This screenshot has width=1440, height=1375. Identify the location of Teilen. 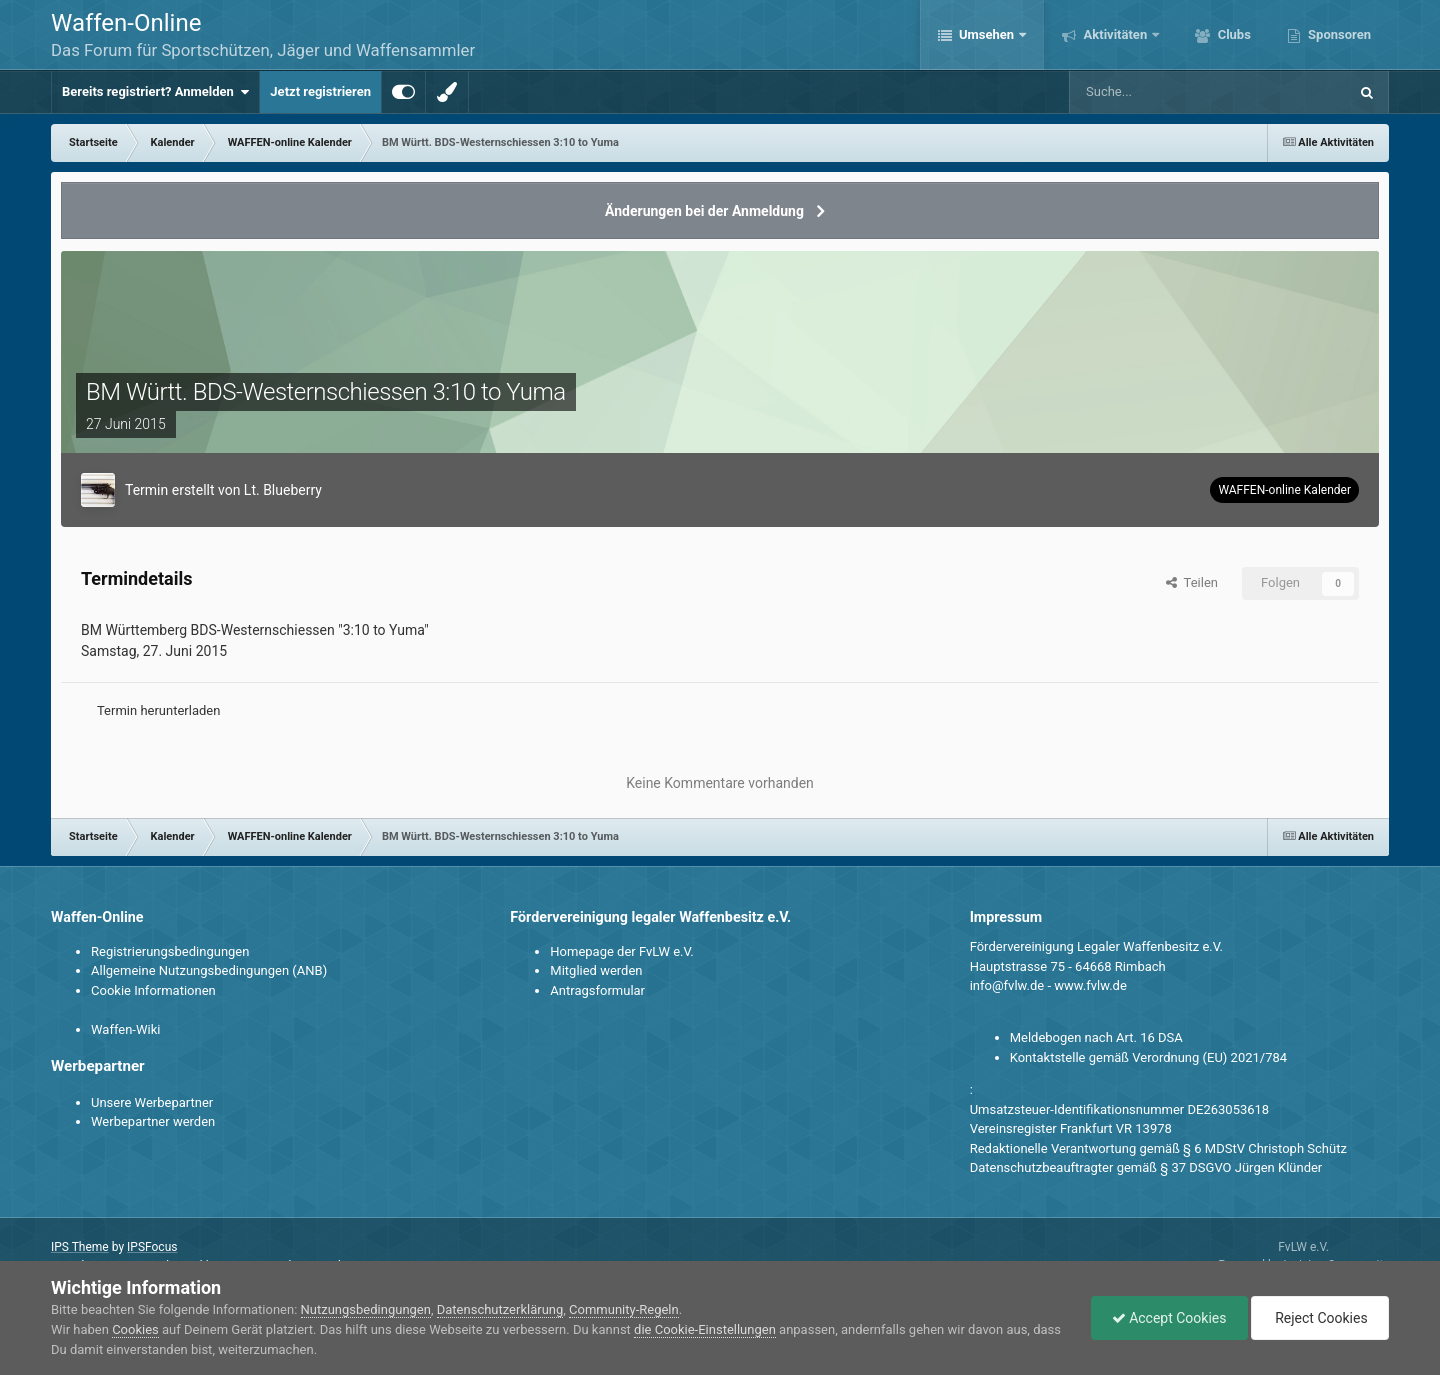
(1192, 582).